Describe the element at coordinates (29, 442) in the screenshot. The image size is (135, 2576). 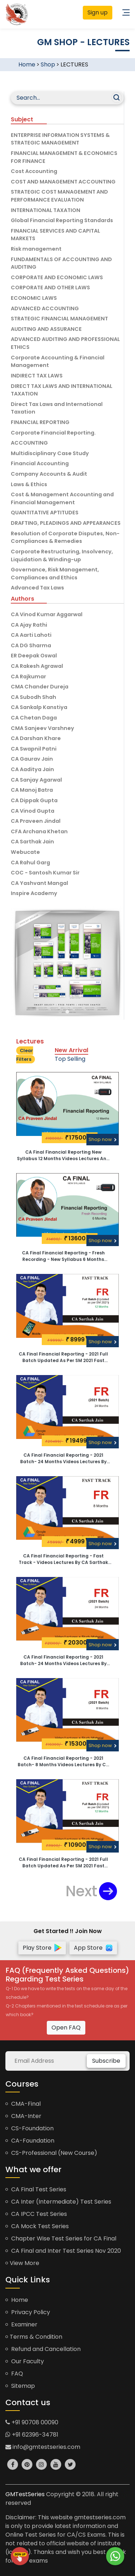
I see `ACCOUNTING` at that location.